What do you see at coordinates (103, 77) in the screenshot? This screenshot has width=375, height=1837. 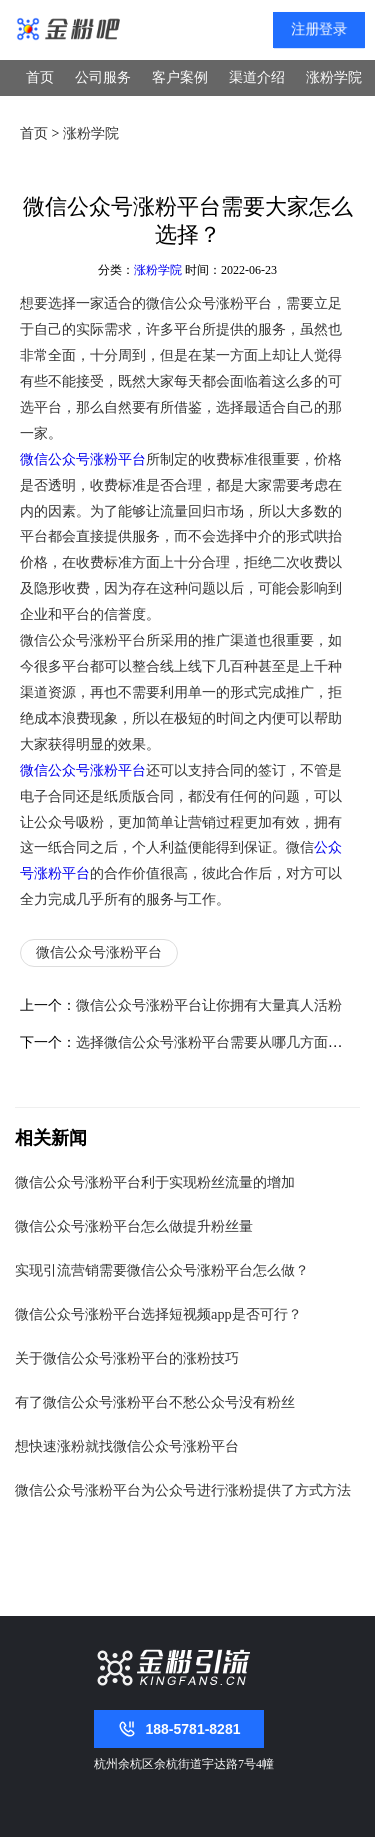 I see `公司服务` at bounding box center [103, 77].